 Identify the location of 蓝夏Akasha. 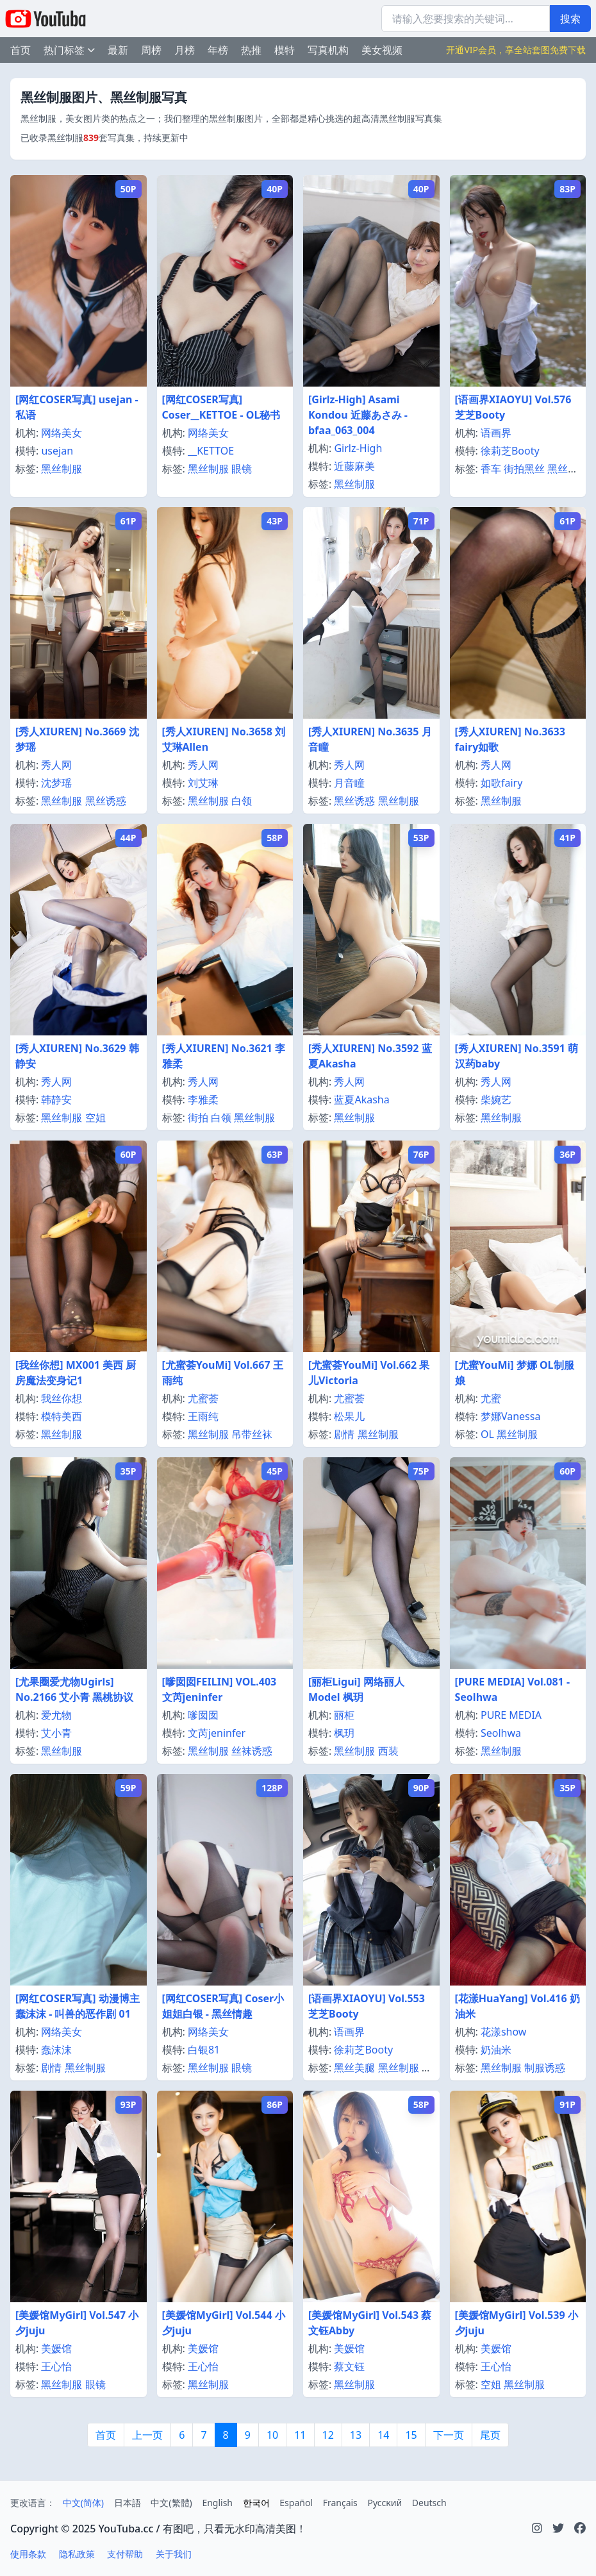
(361, 1099).